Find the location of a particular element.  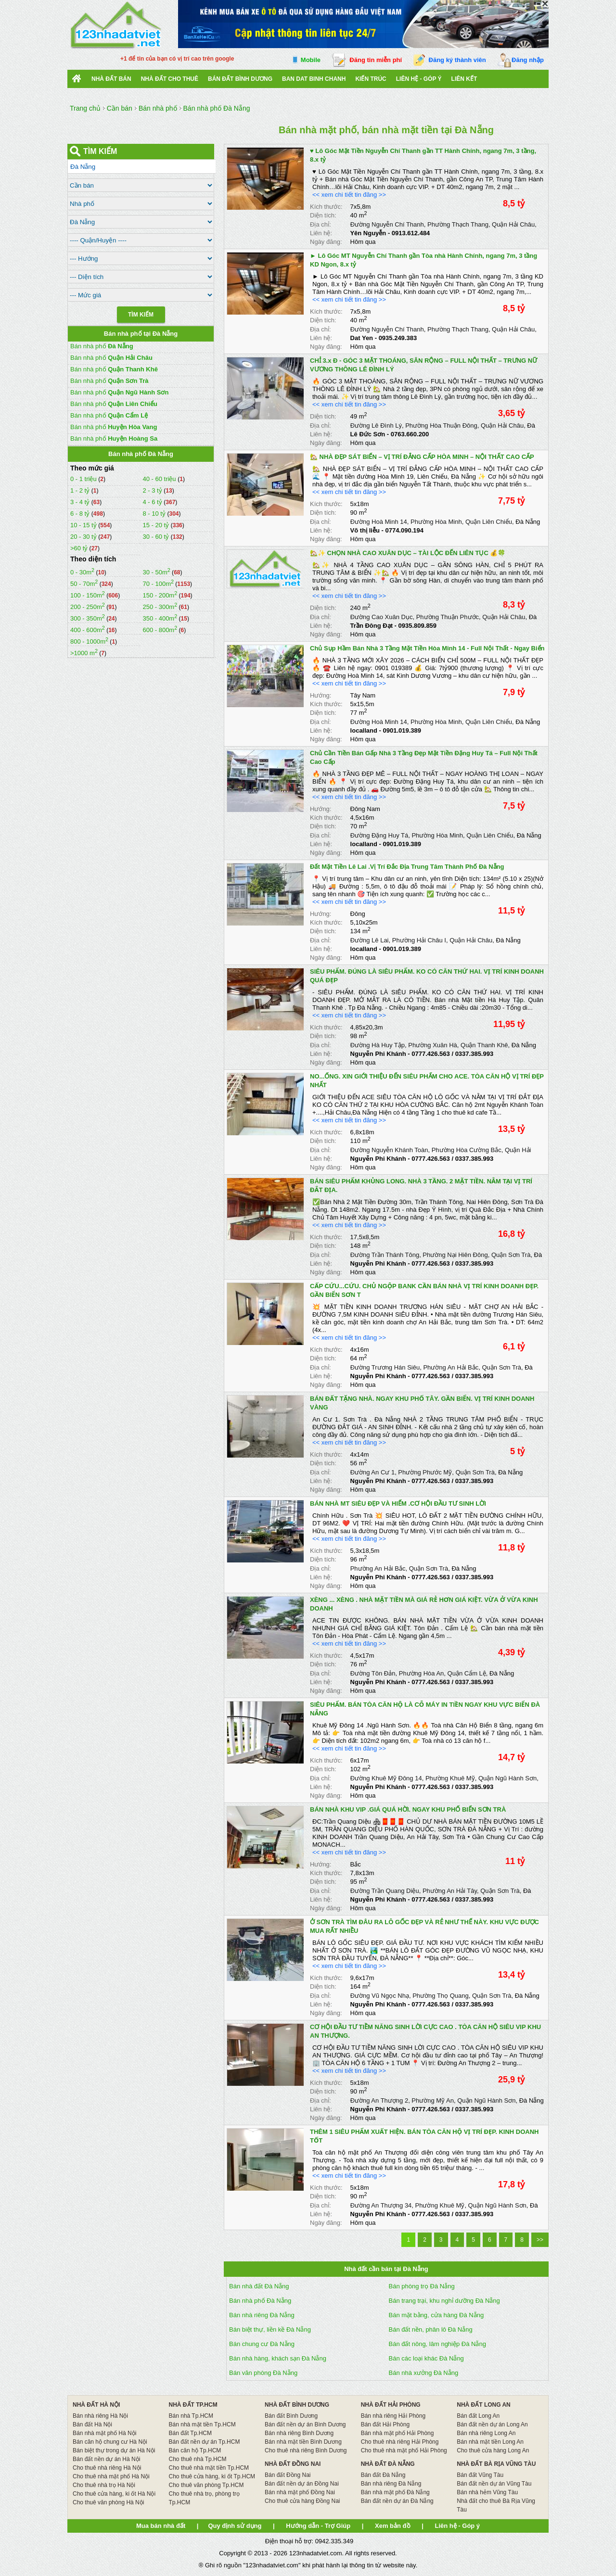

NHÀ ĐẤT ĐỒNG NAI is located at coordinates (293, 2464).